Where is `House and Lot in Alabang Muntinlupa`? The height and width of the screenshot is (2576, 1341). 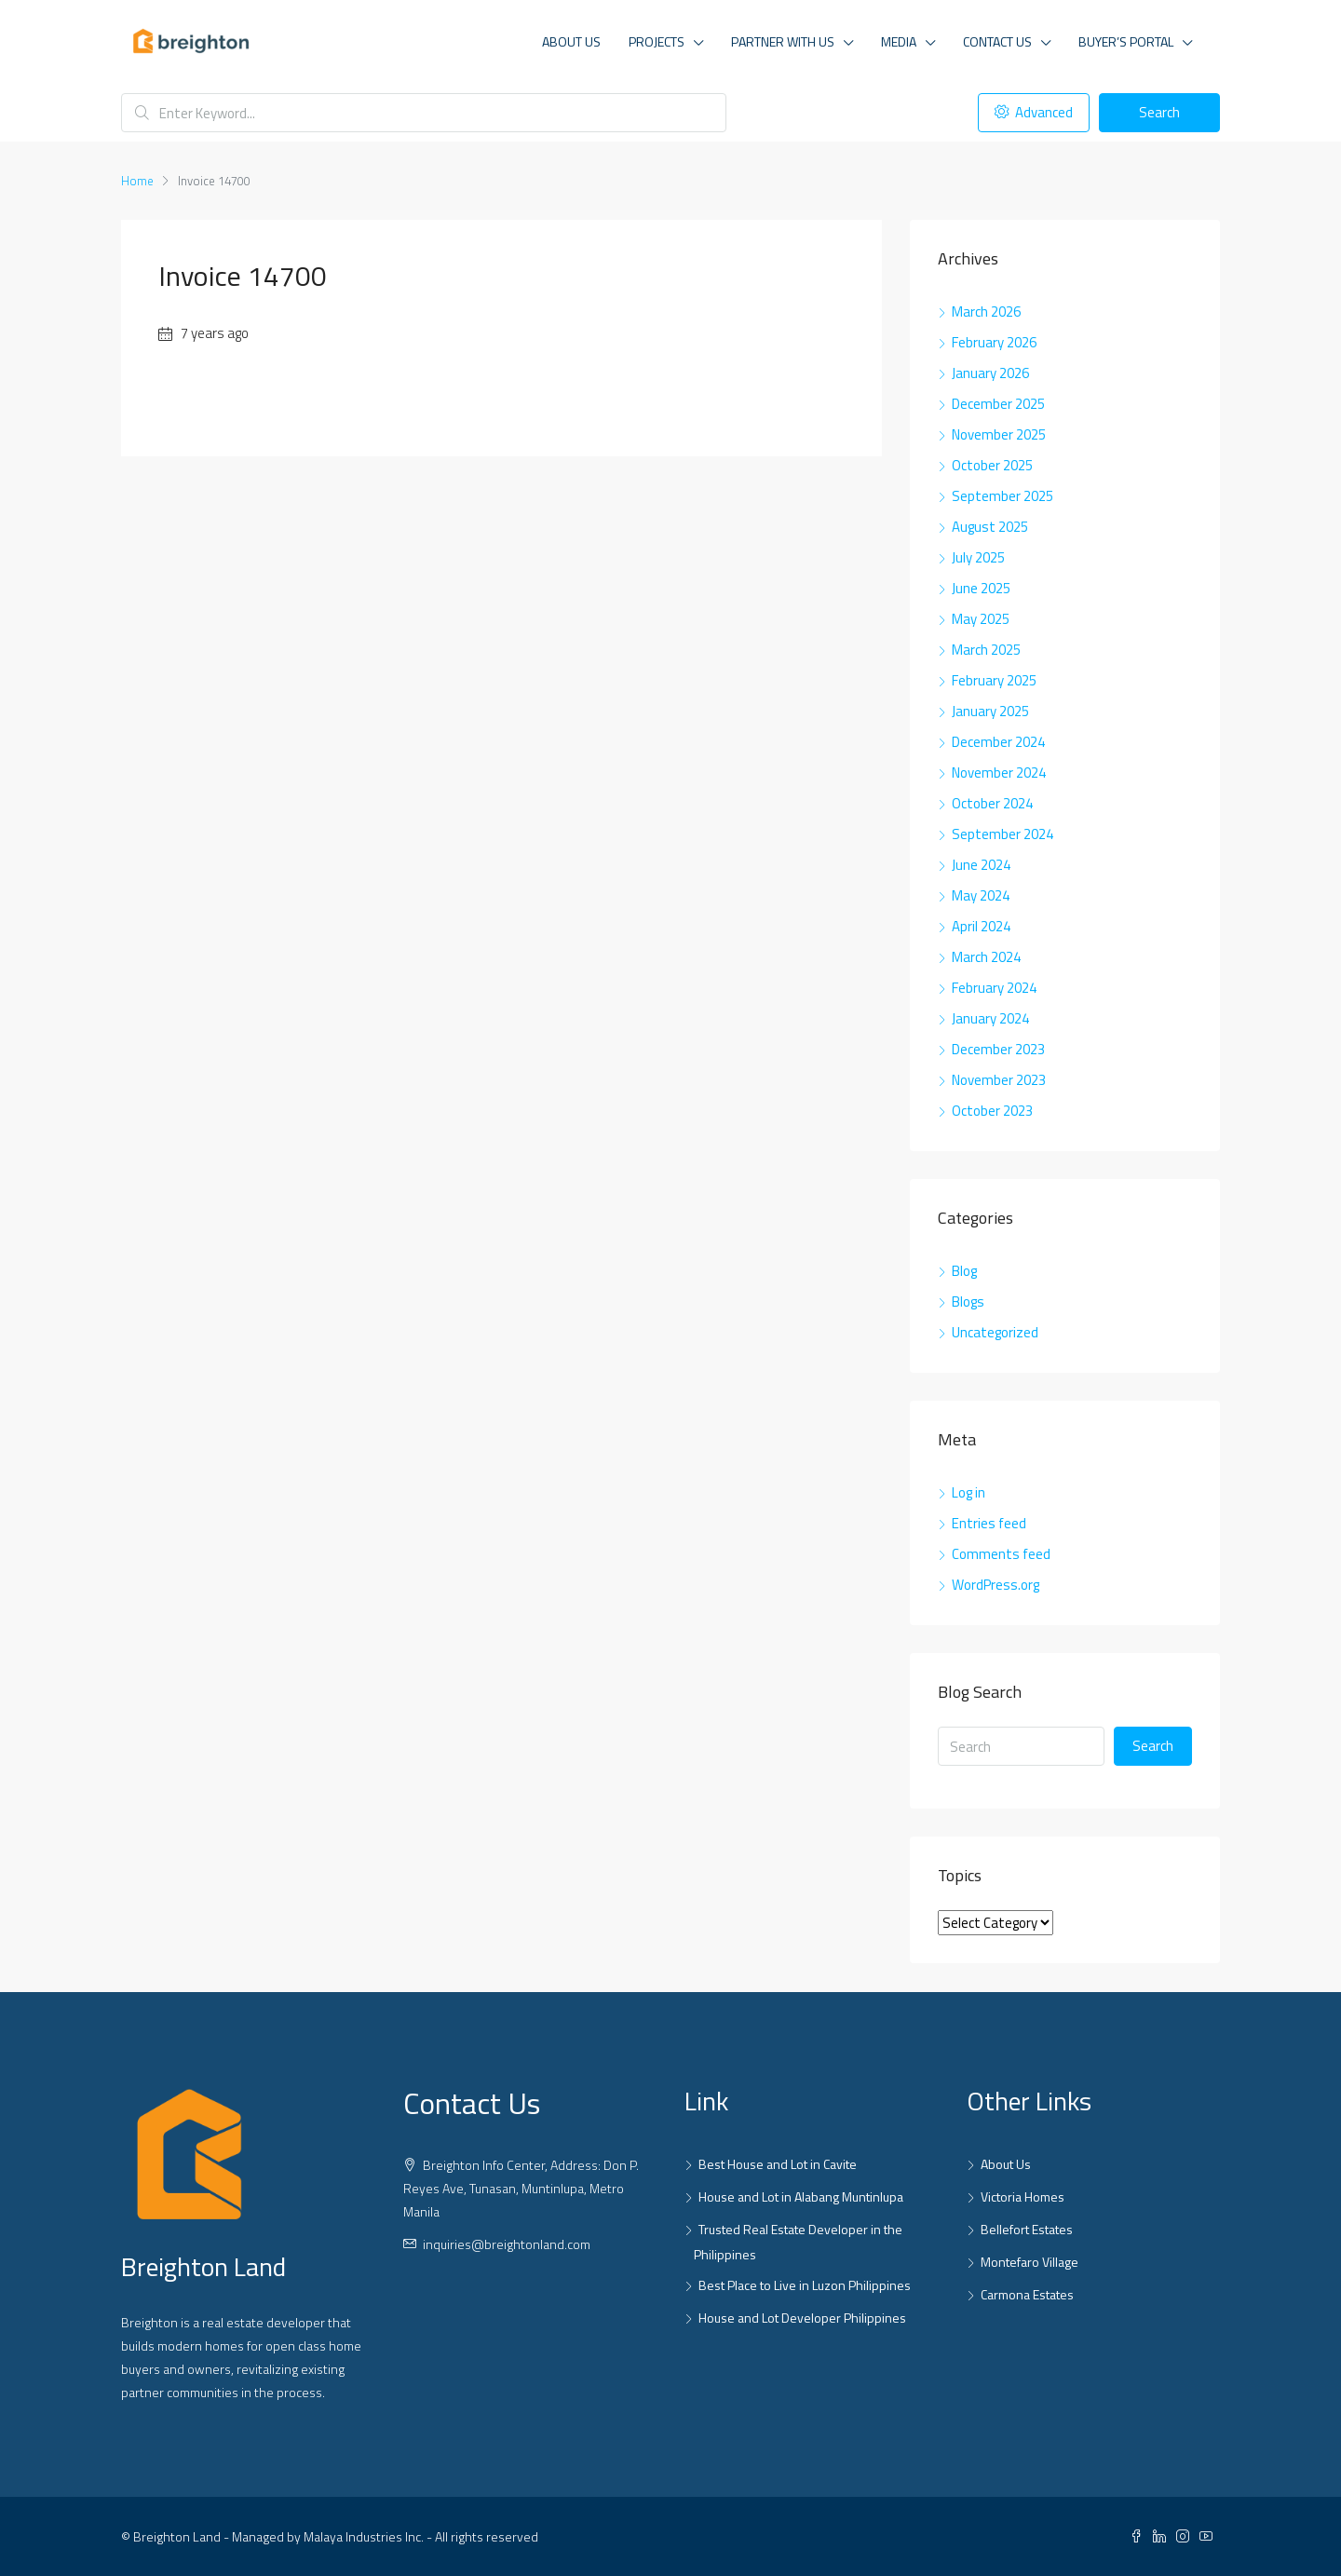
House and Lot in Alabang Muntinlupa is located at coordinates (800, 2196).